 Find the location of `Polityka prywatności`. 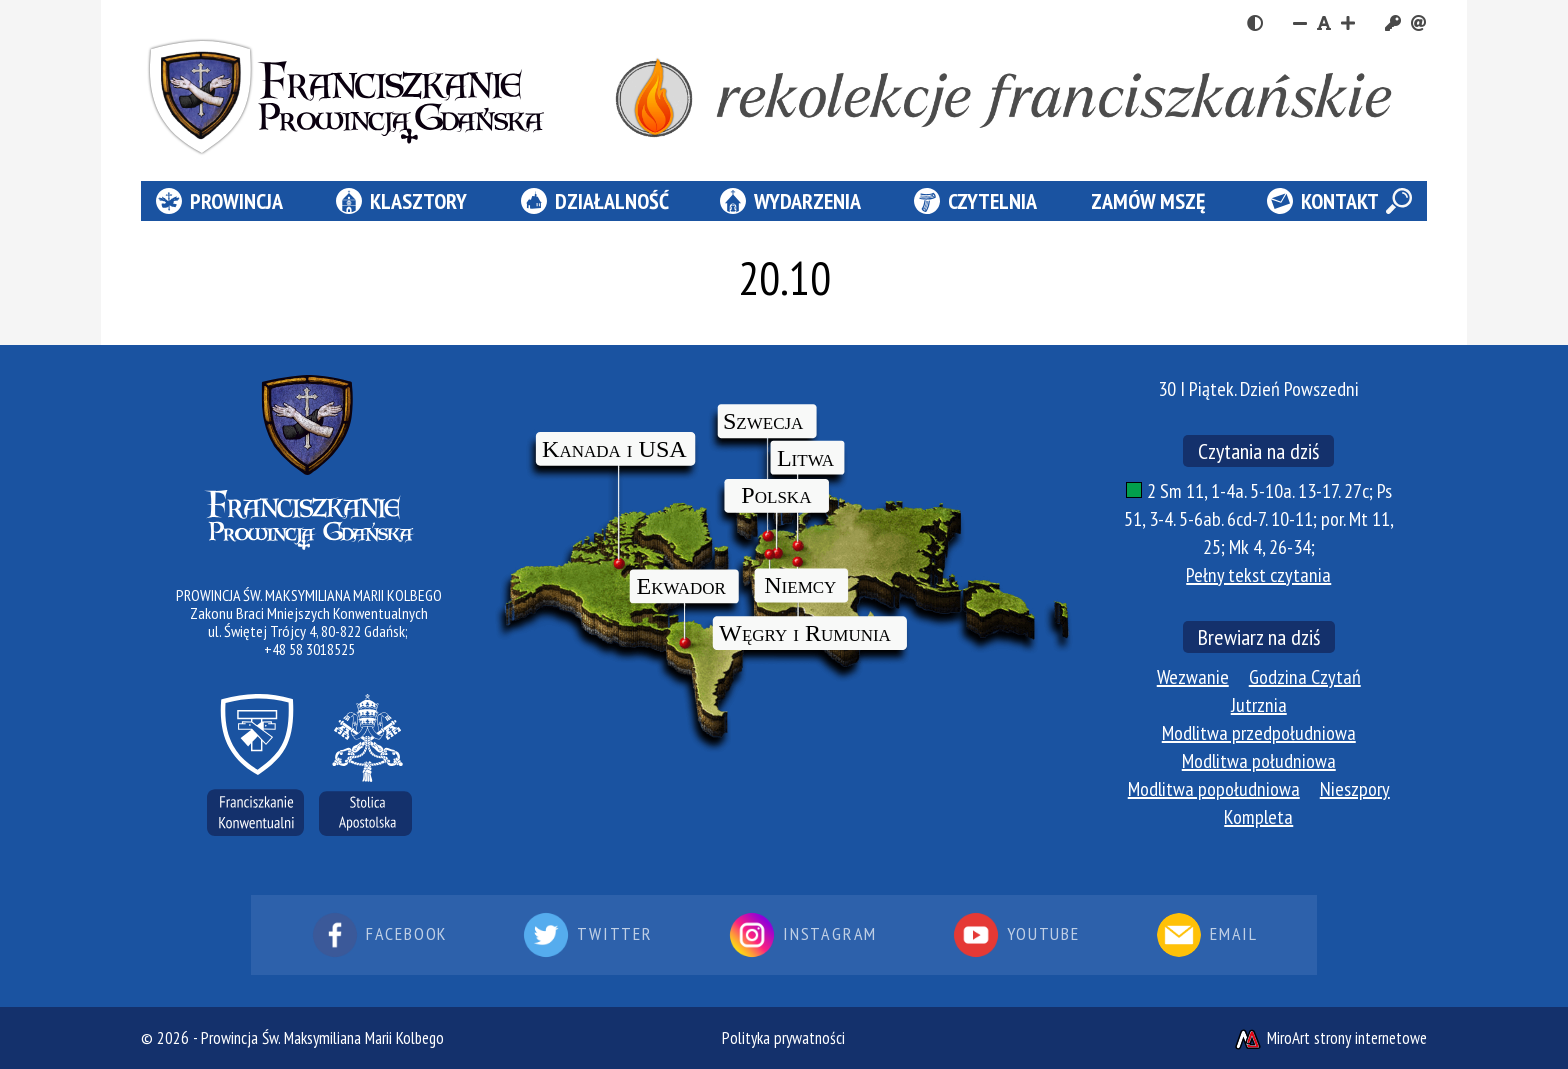

Polityka prywatności is located at coordinates (783, 1038).